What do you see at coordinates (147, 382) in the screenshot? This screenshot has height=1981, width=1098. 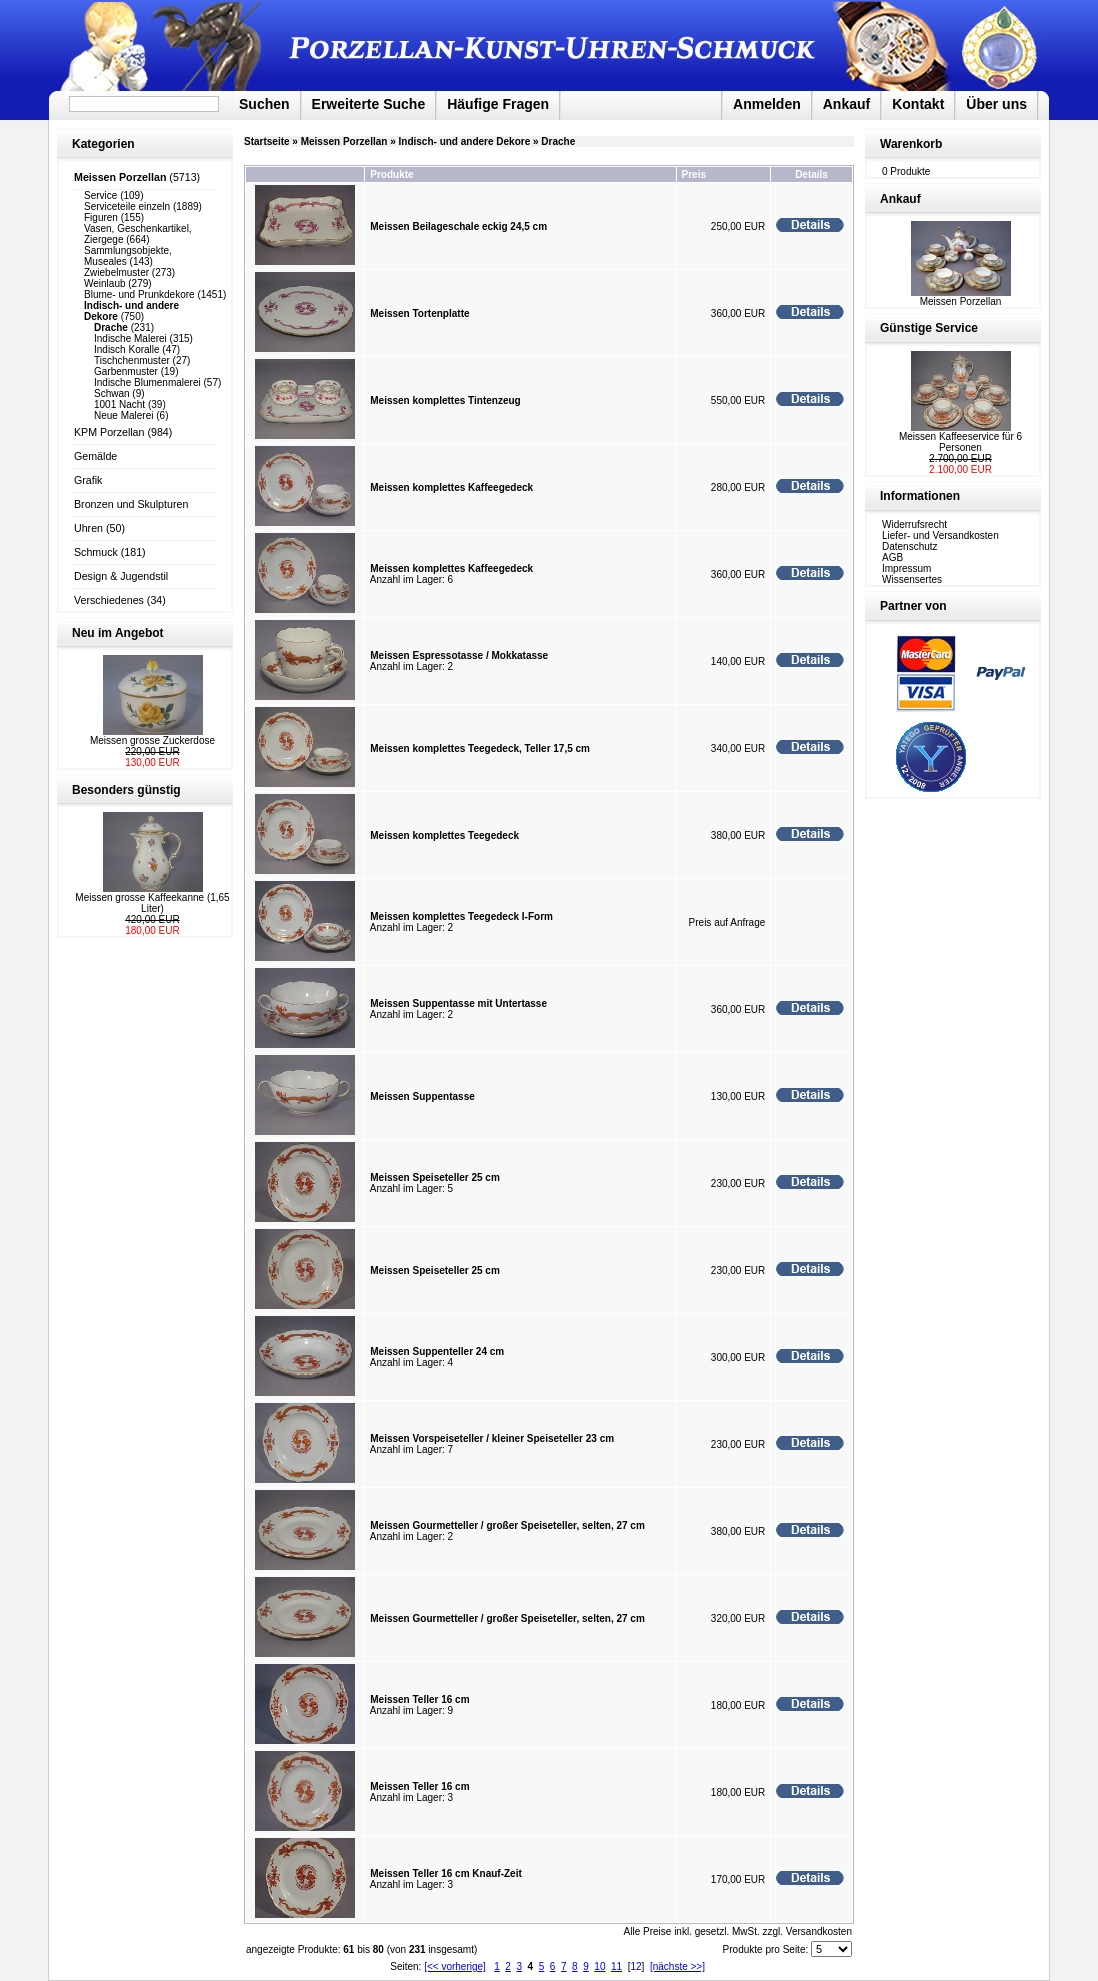 I see `Indische Blumenmalerei` at bounding box center [147, 382].